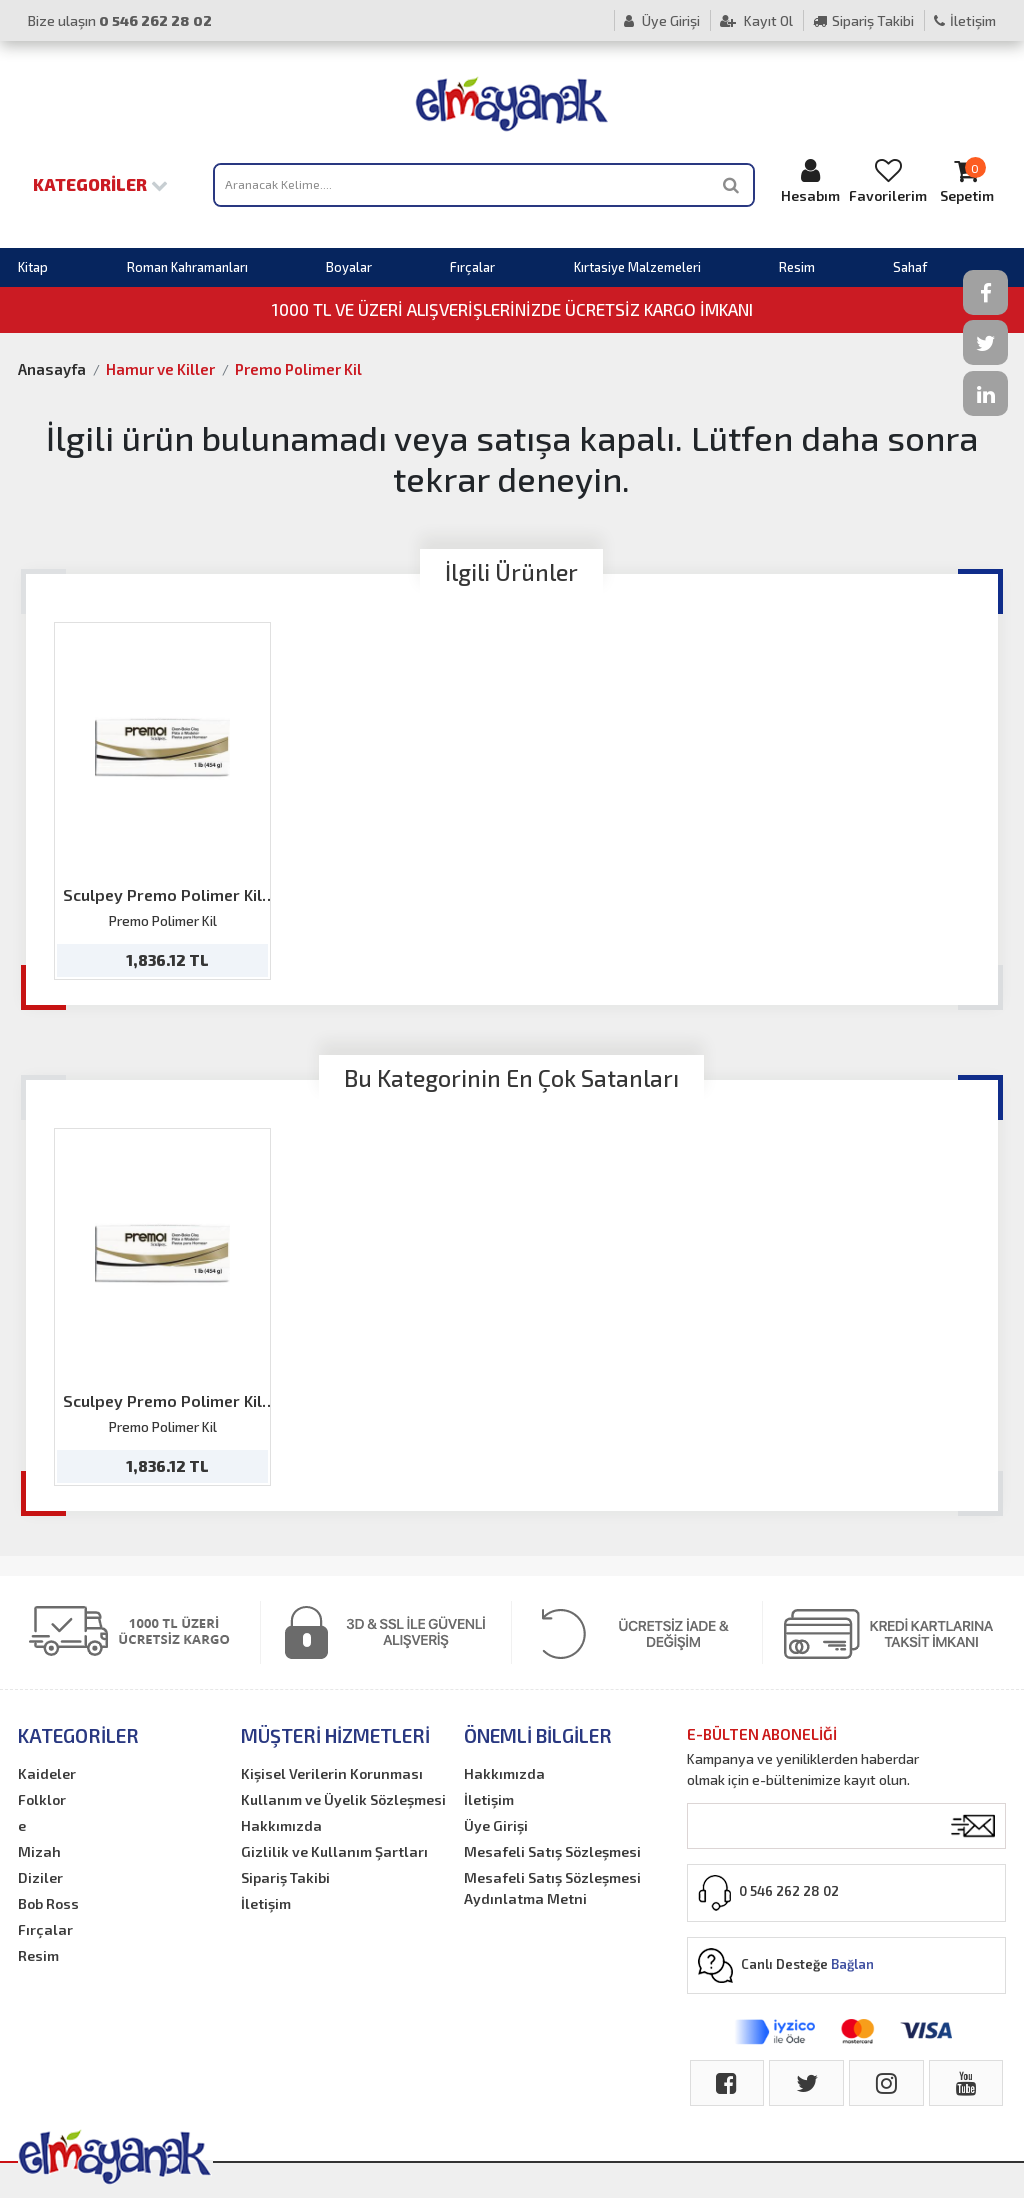  Describe the element at coordinates (472, 267) in the screenshot. I see `Fırçalar` at that location.